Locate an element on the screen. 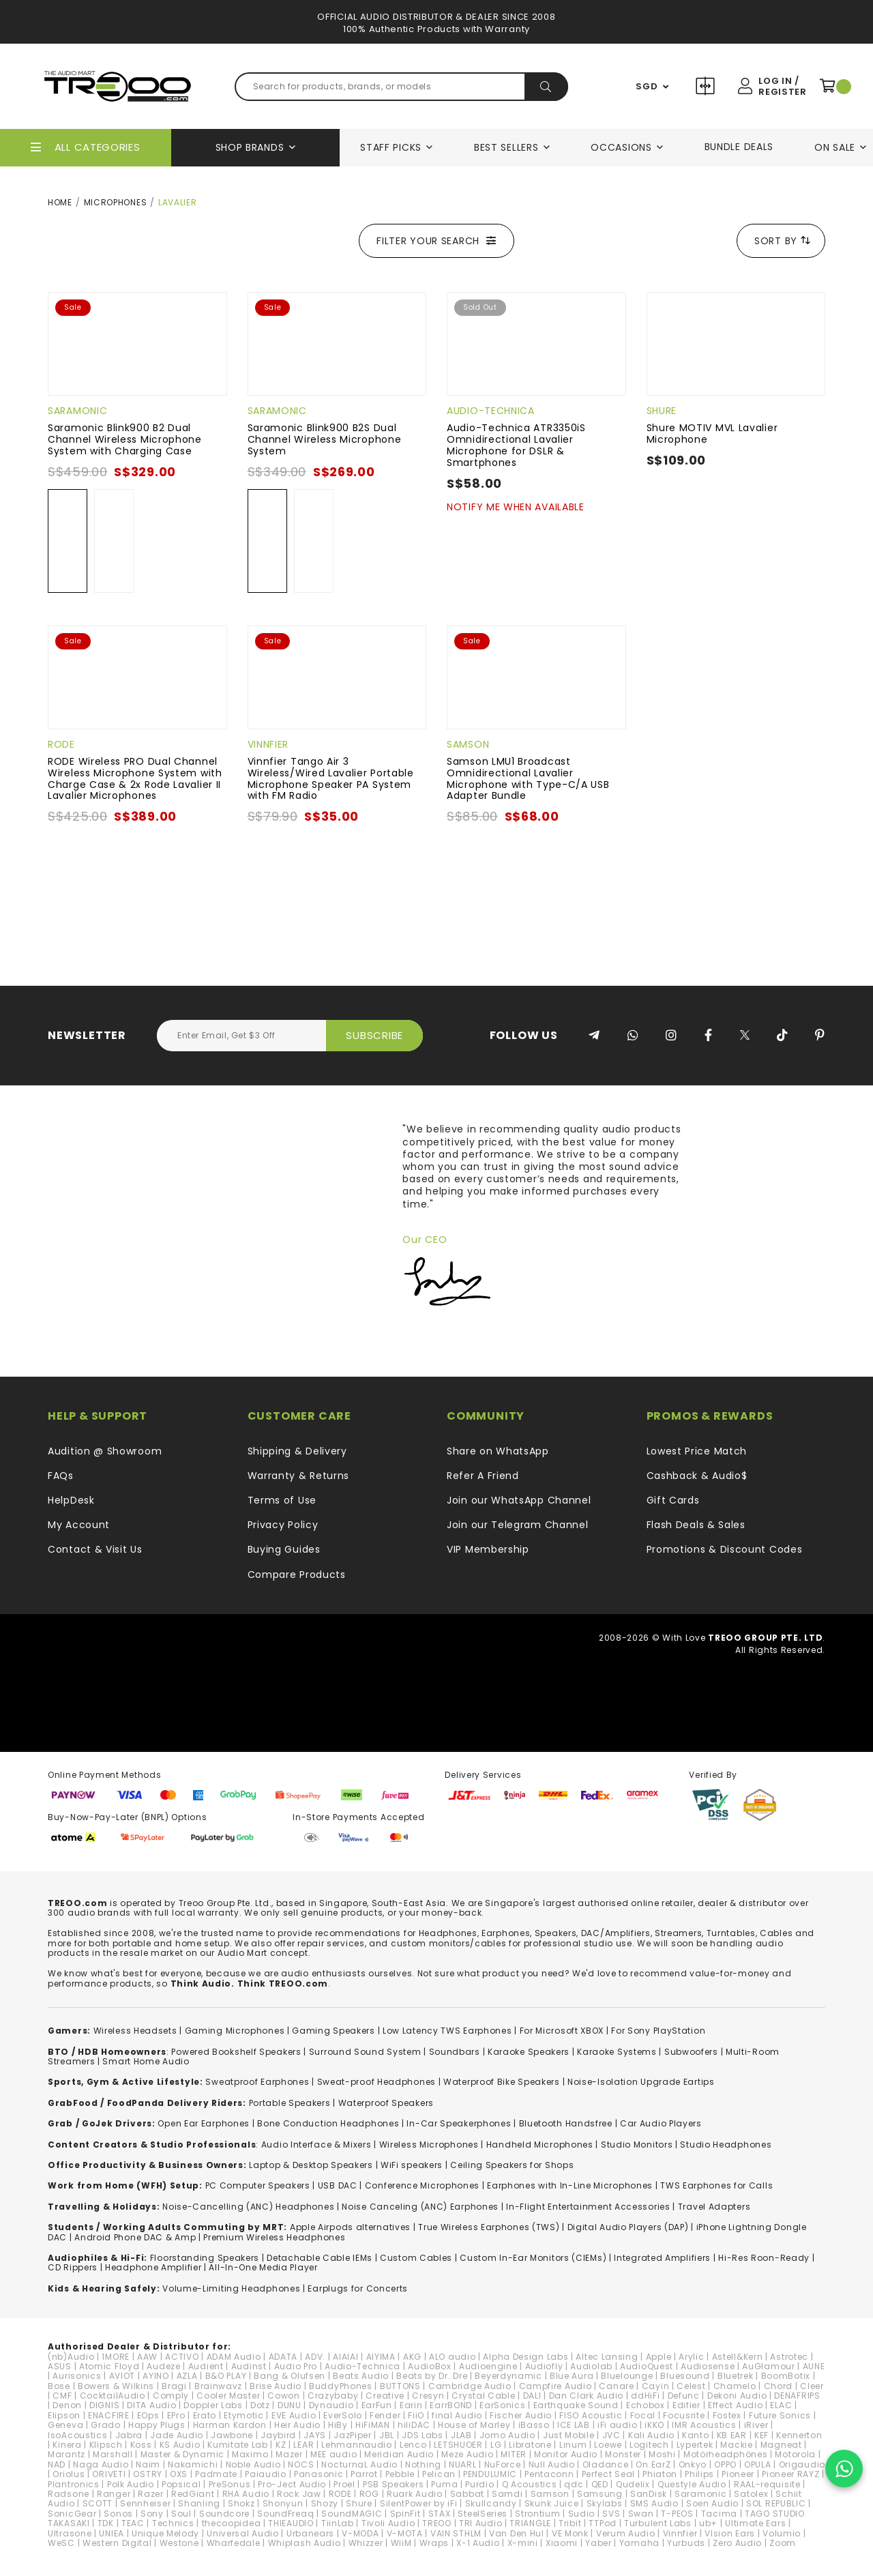 This screenshot has height=2576, width=873. Shure MOTIV MVL Lavalier Microphone is located at coordinates (712, 433).